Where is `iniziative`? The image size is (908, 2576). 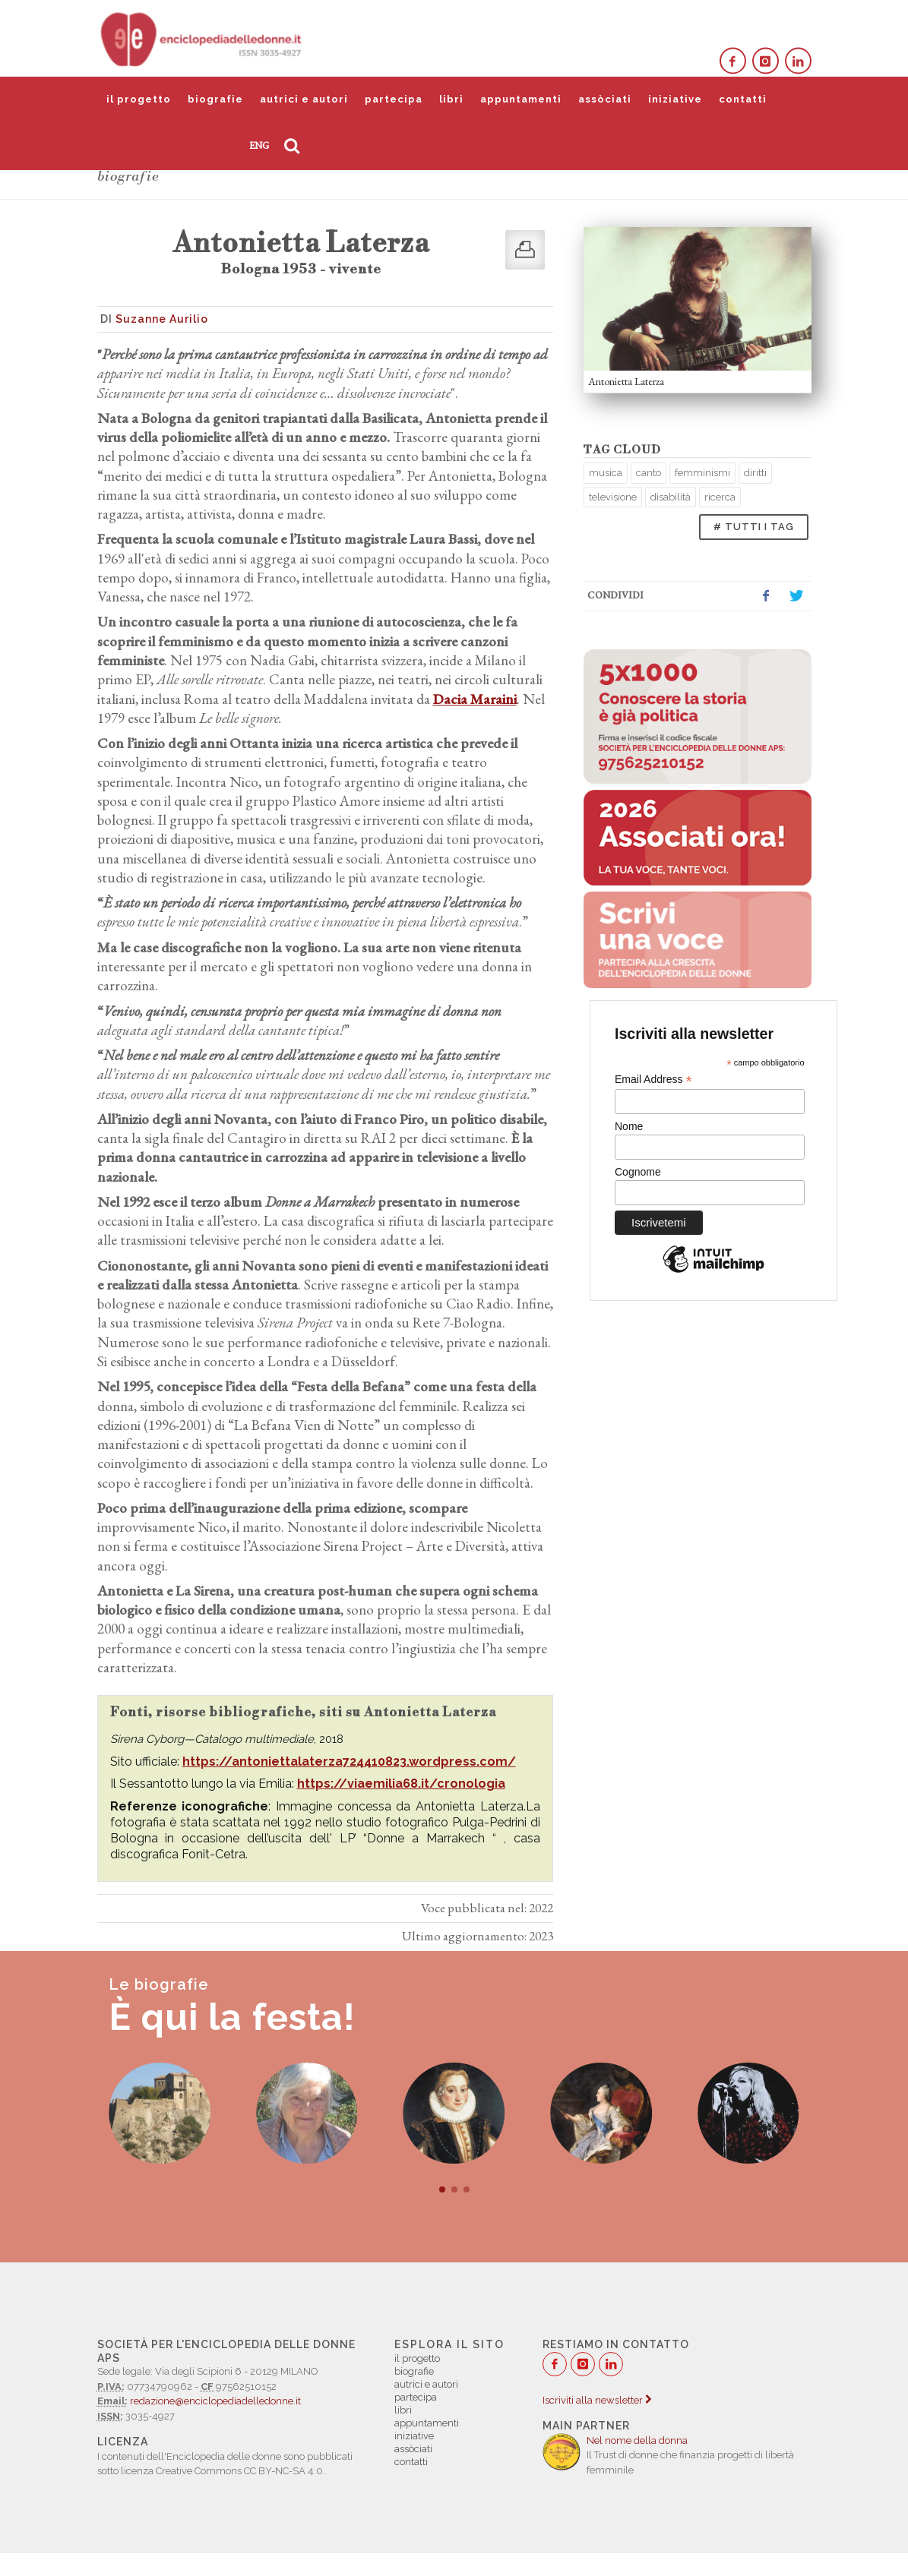 iniziative is located at coordinates (675, 99).